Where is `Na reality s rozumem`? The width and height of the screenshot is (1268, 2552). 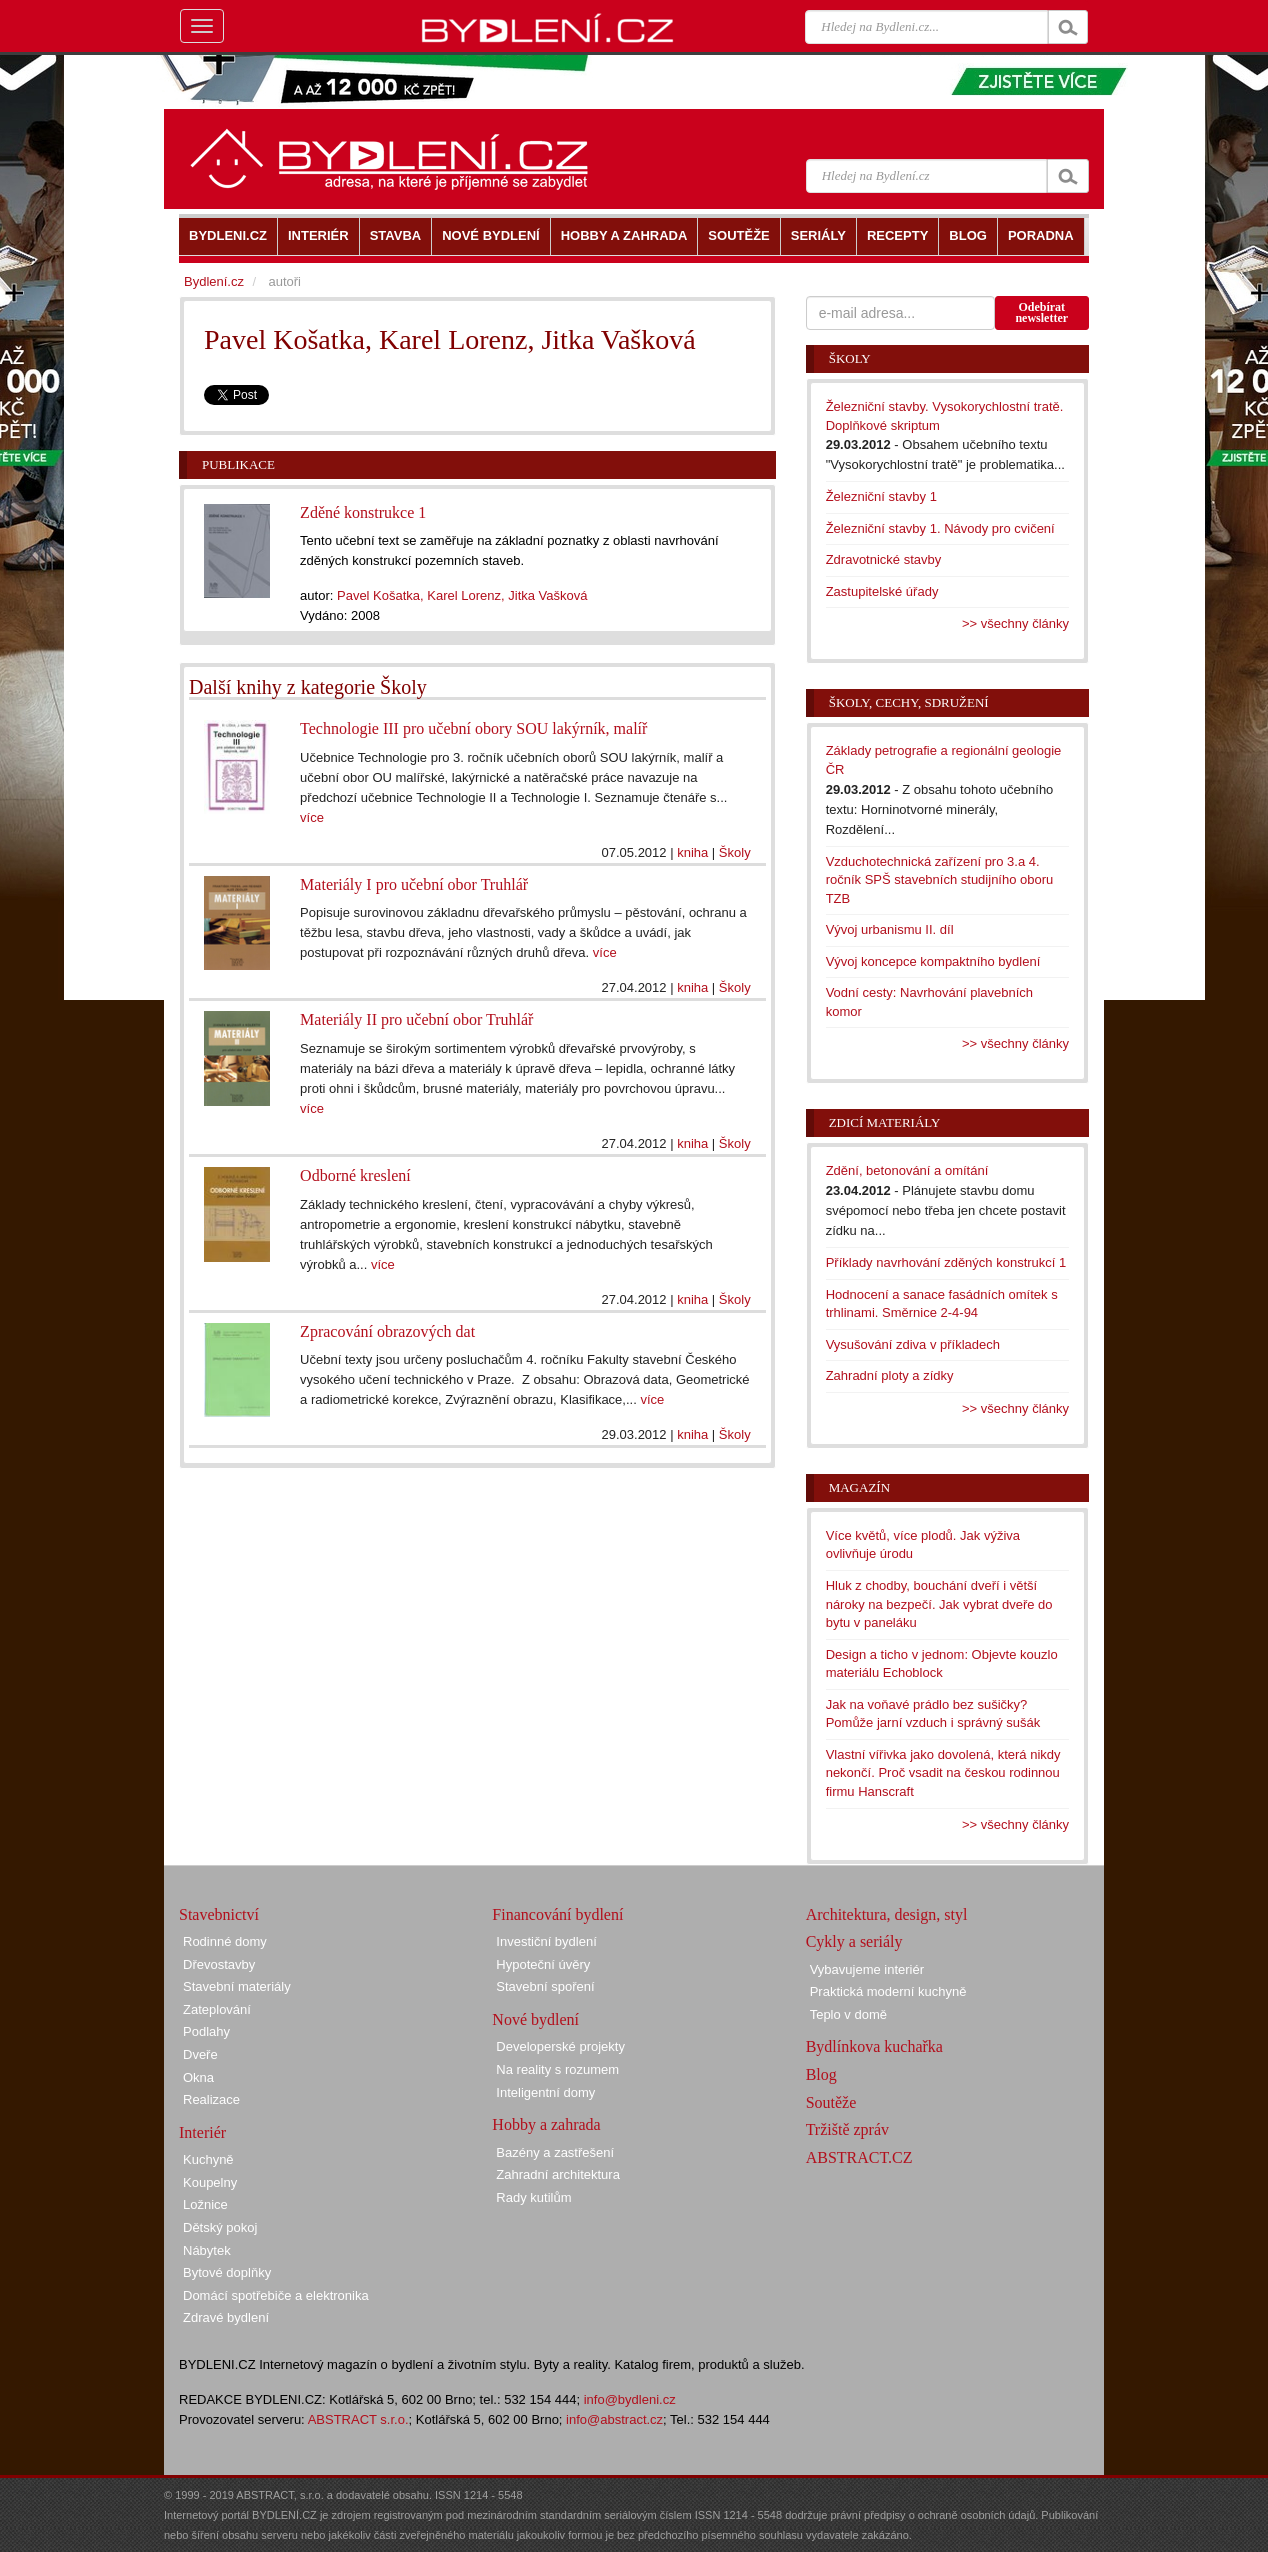 Na reality s rozumem is located at coordinates (557, 2069).